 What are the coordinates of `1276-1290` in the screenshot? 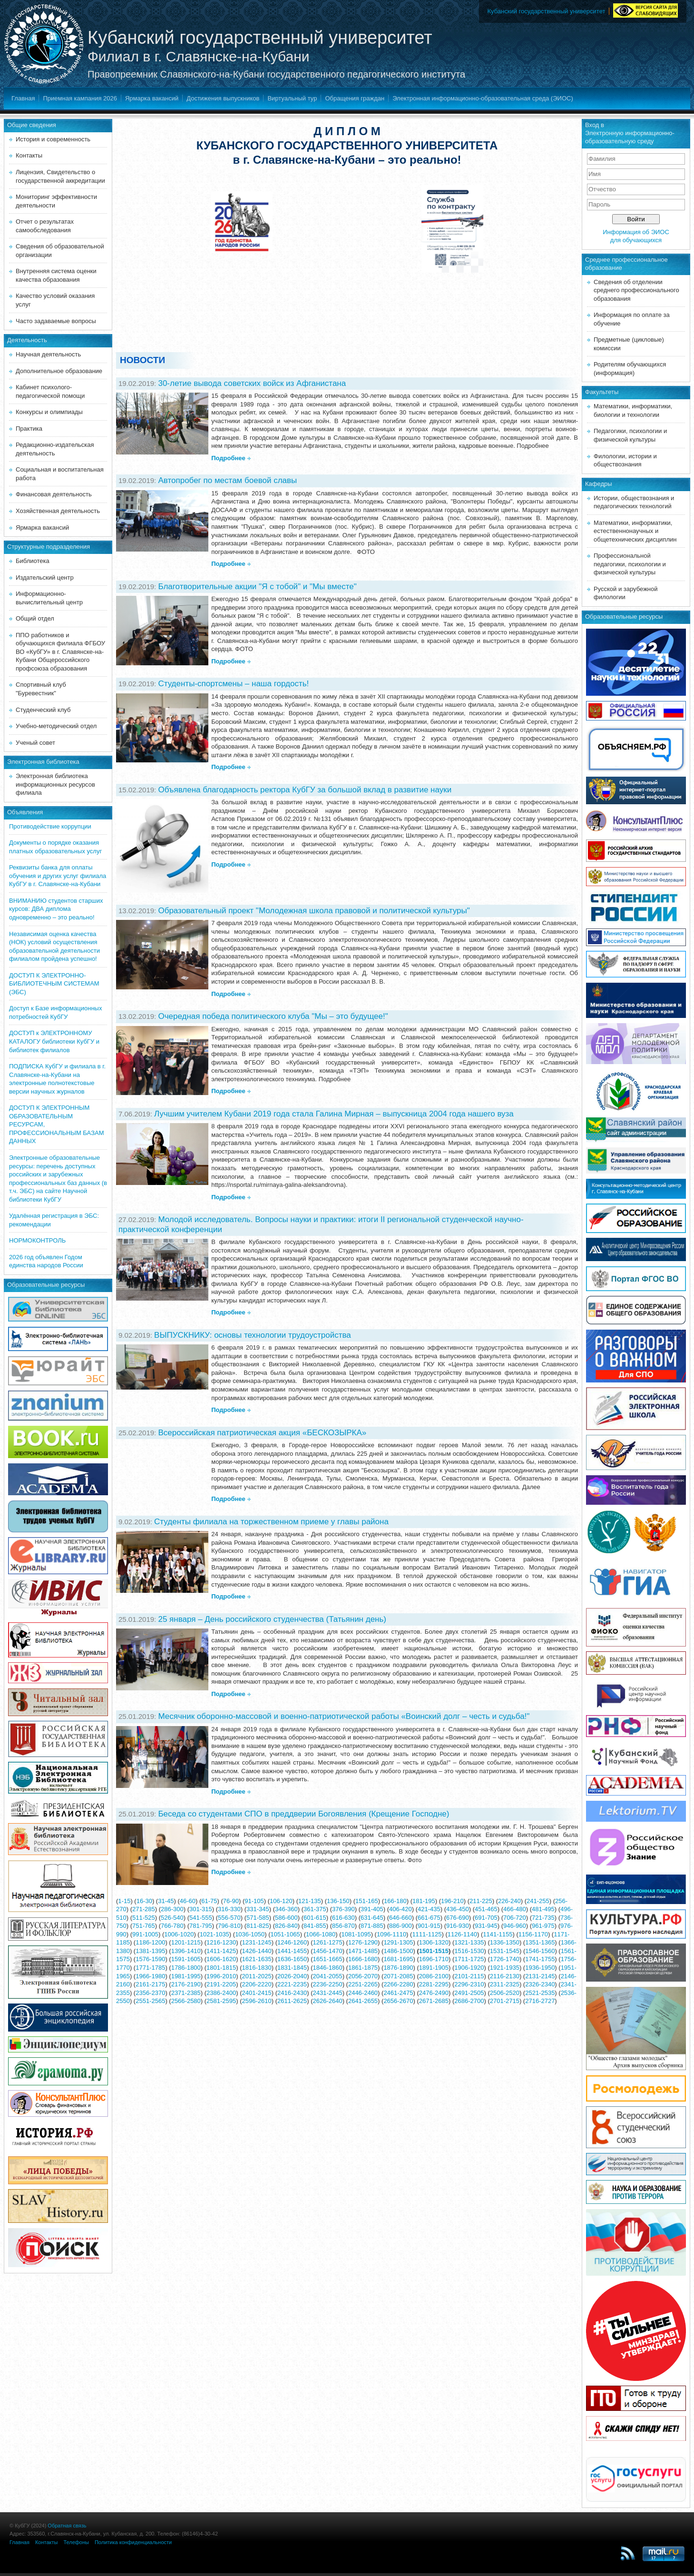 It's located at (363, 1942).